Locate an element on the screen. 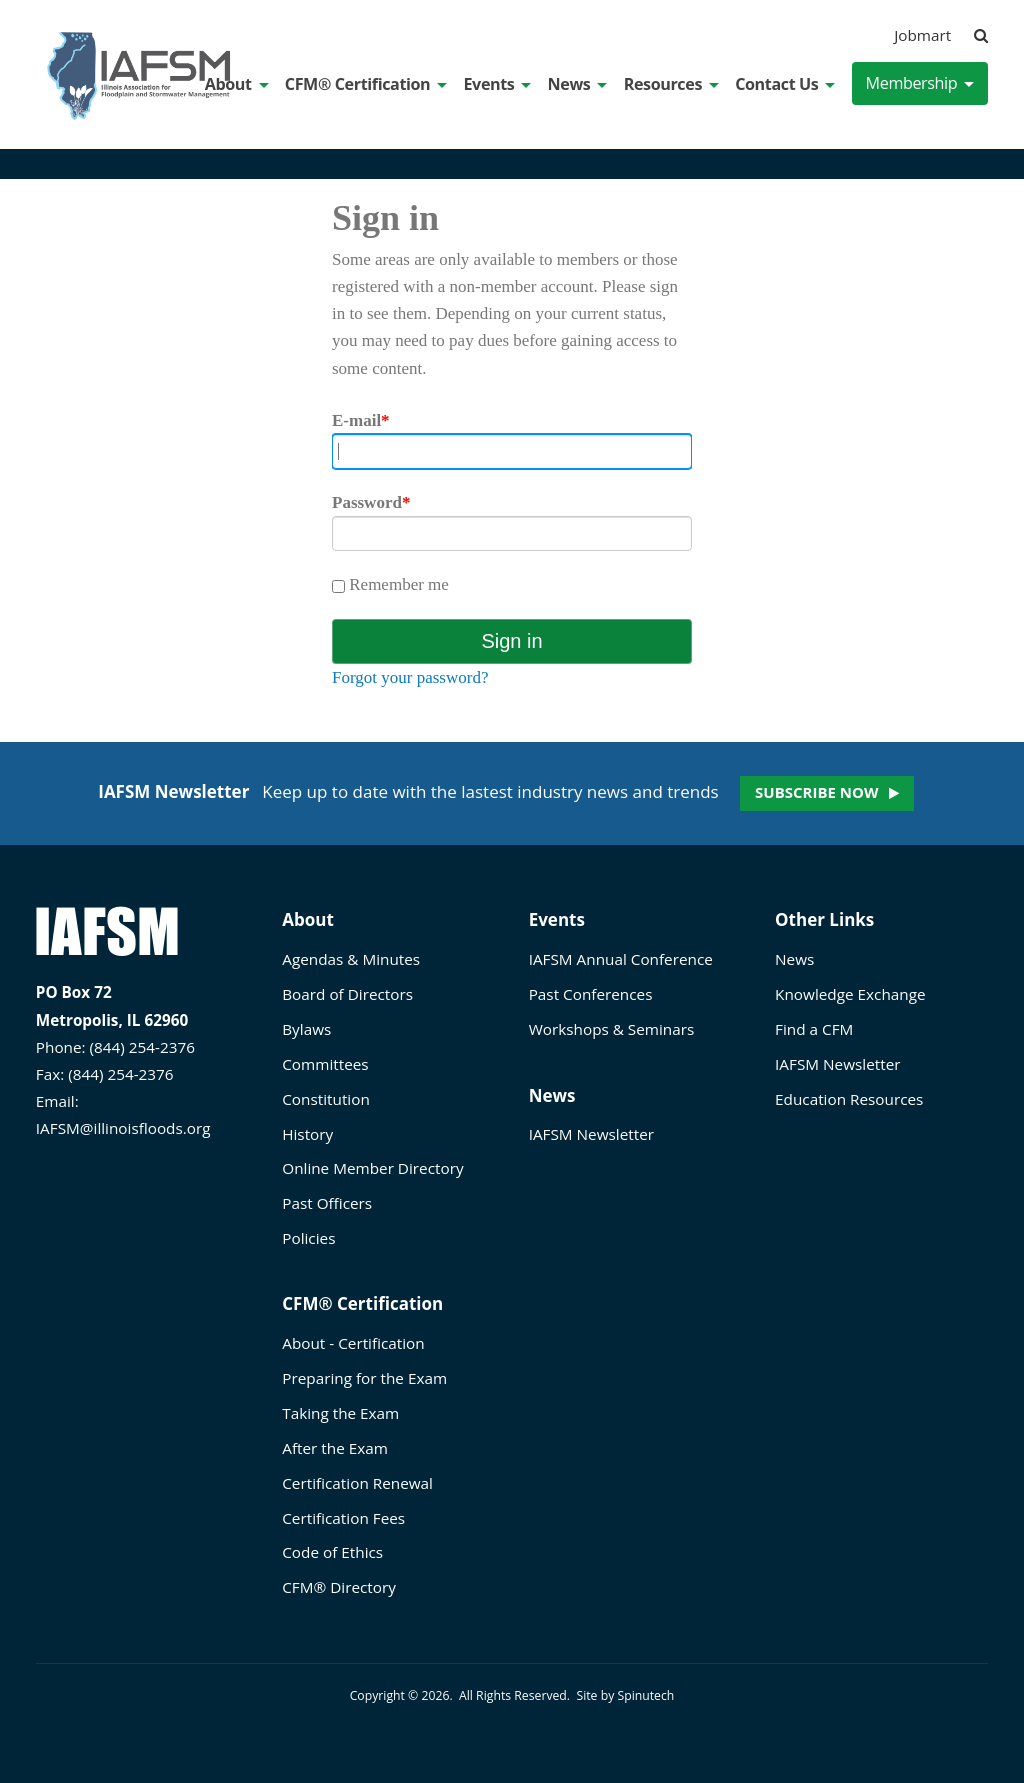  Forgot your password? is located at coordinates (410, 677).